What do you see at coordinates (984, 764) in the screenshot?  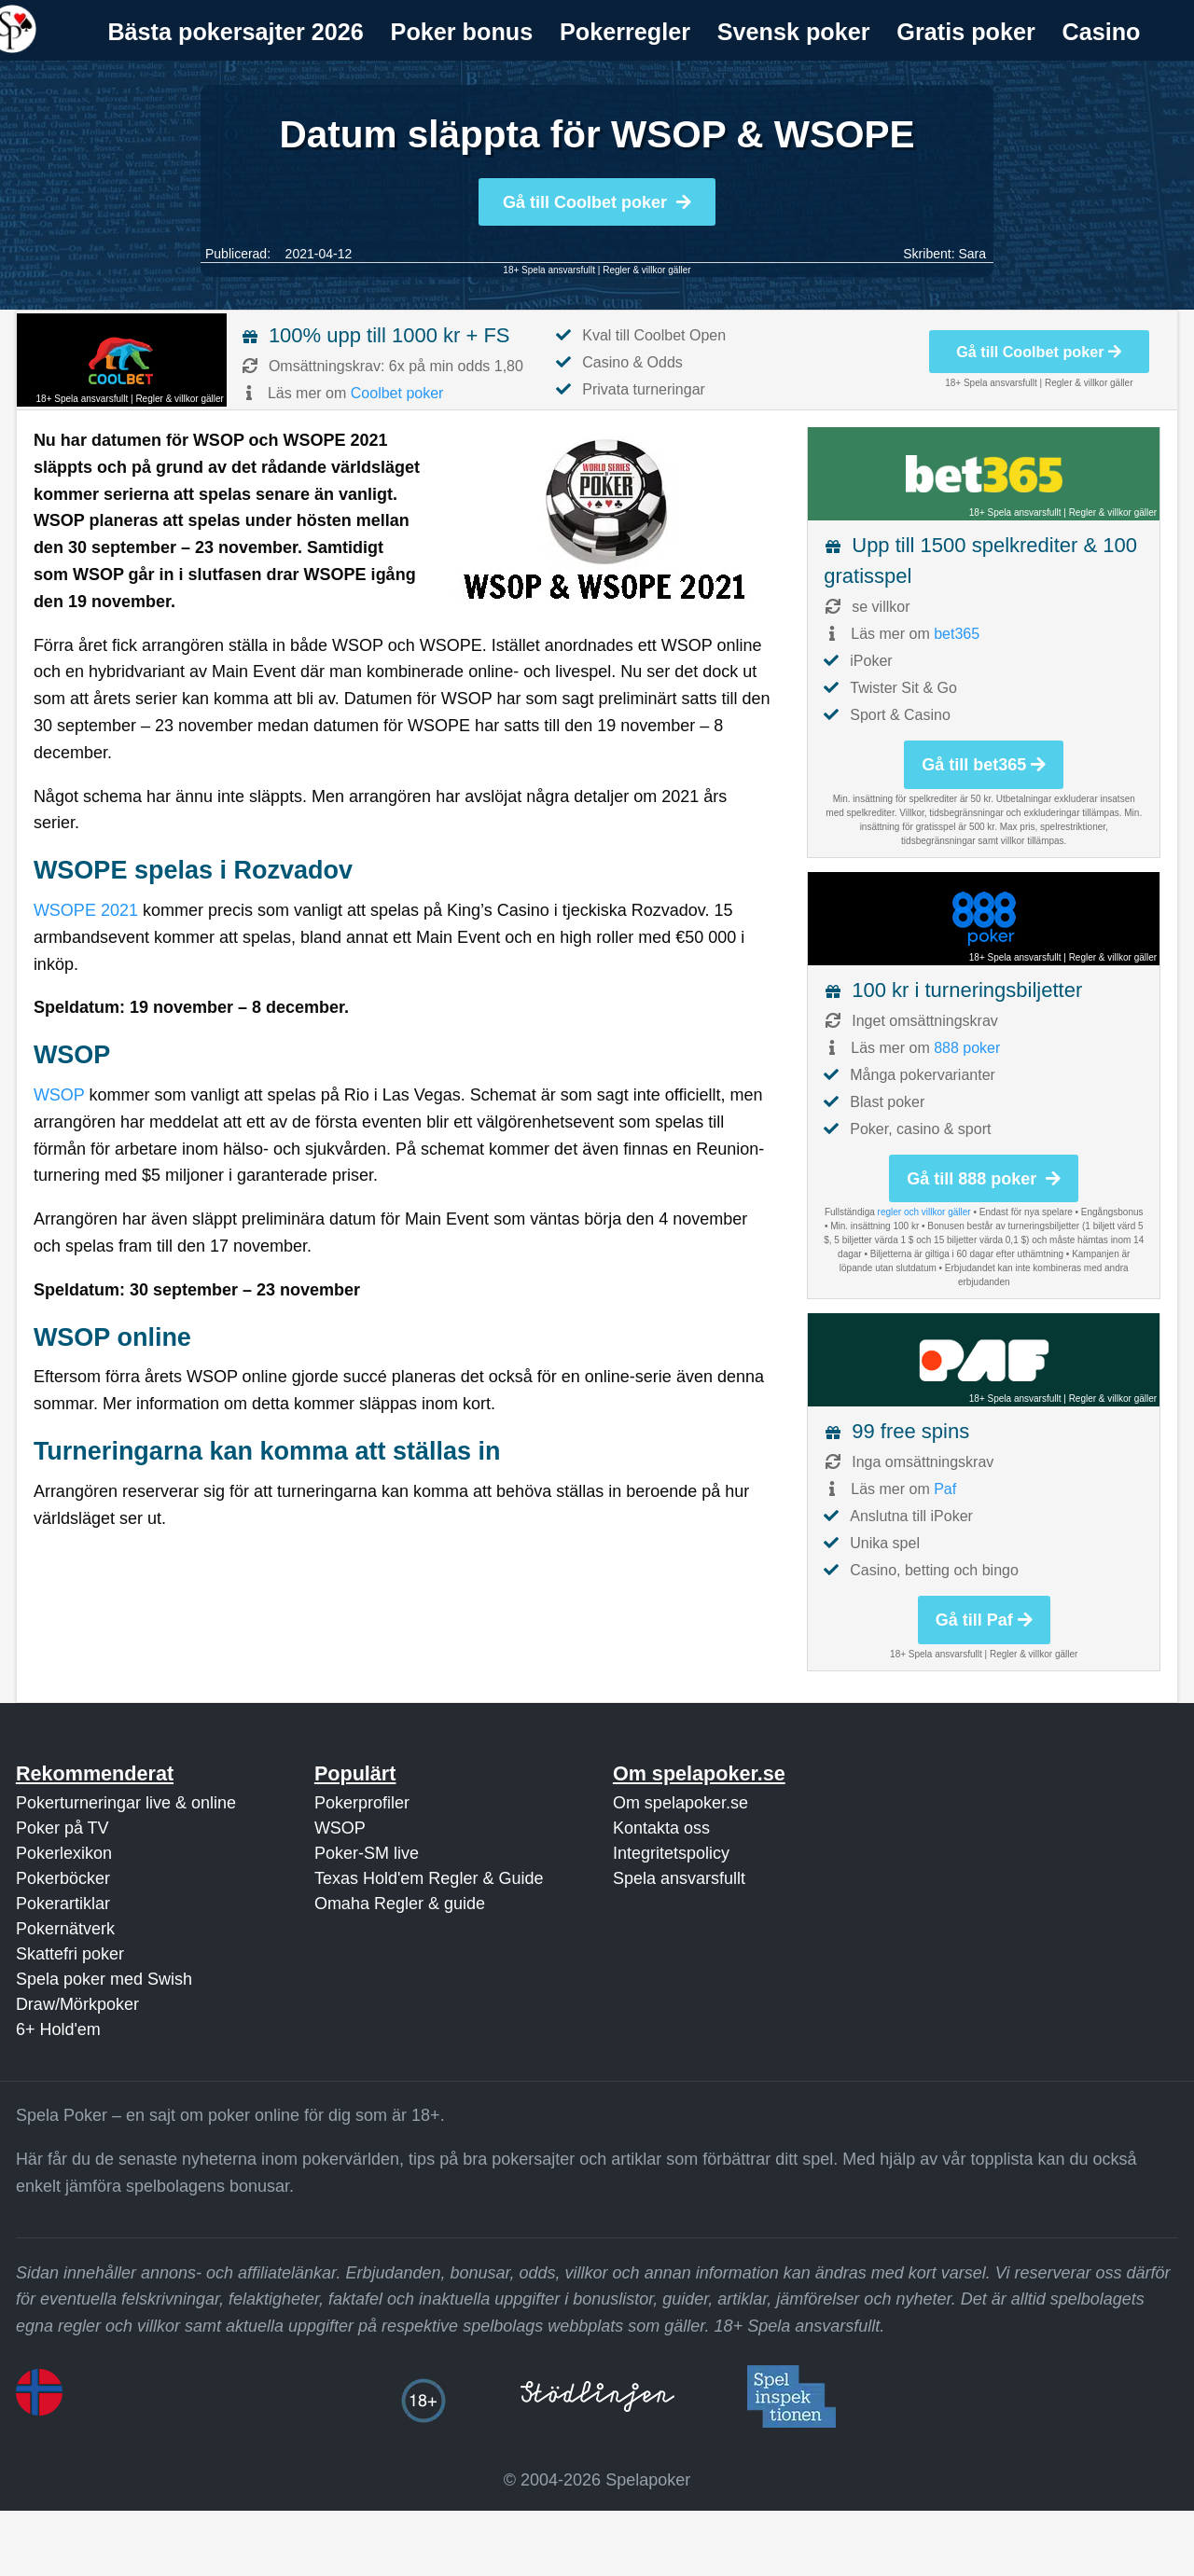 I see `Gå till bet365` at bounding box center [984, 764].